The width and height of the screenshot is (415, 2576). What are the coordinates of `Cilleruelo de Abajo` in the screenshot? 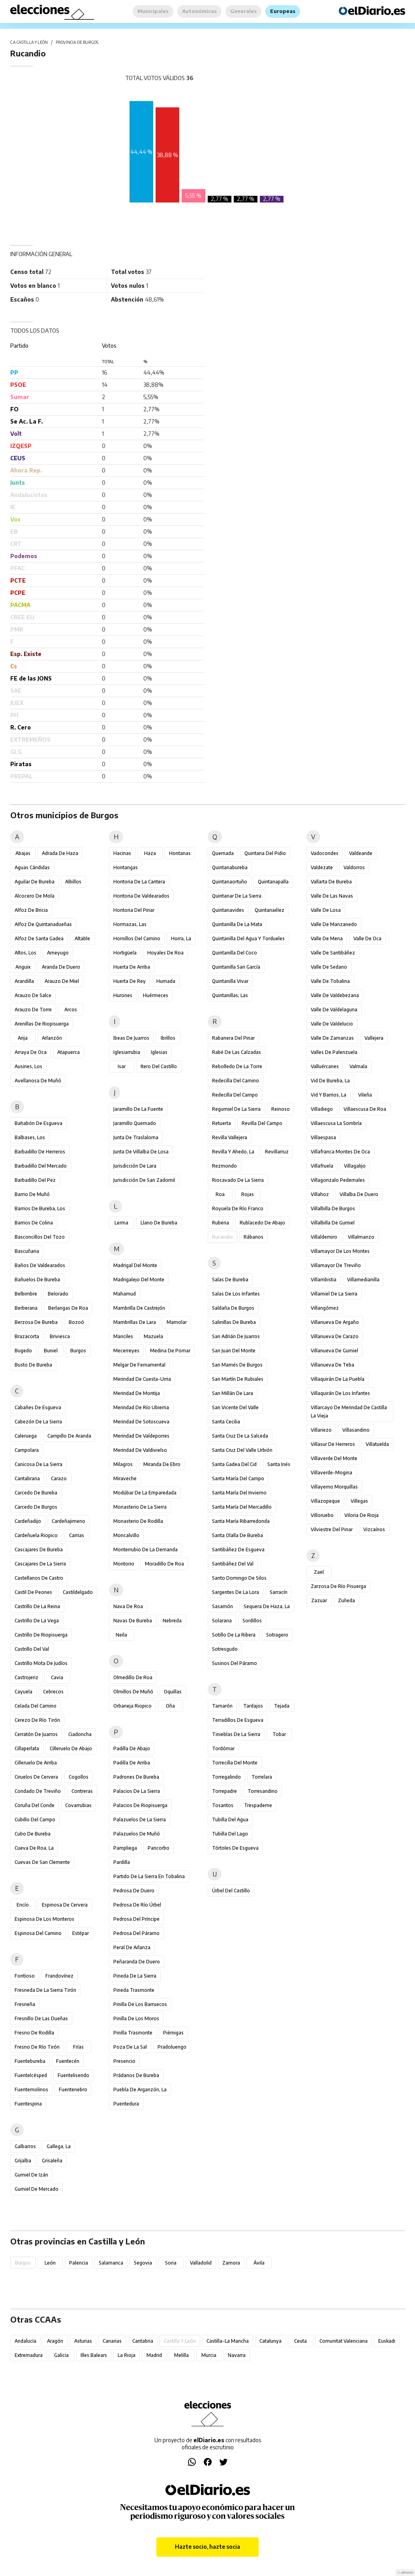 It's located at (71, 1748).